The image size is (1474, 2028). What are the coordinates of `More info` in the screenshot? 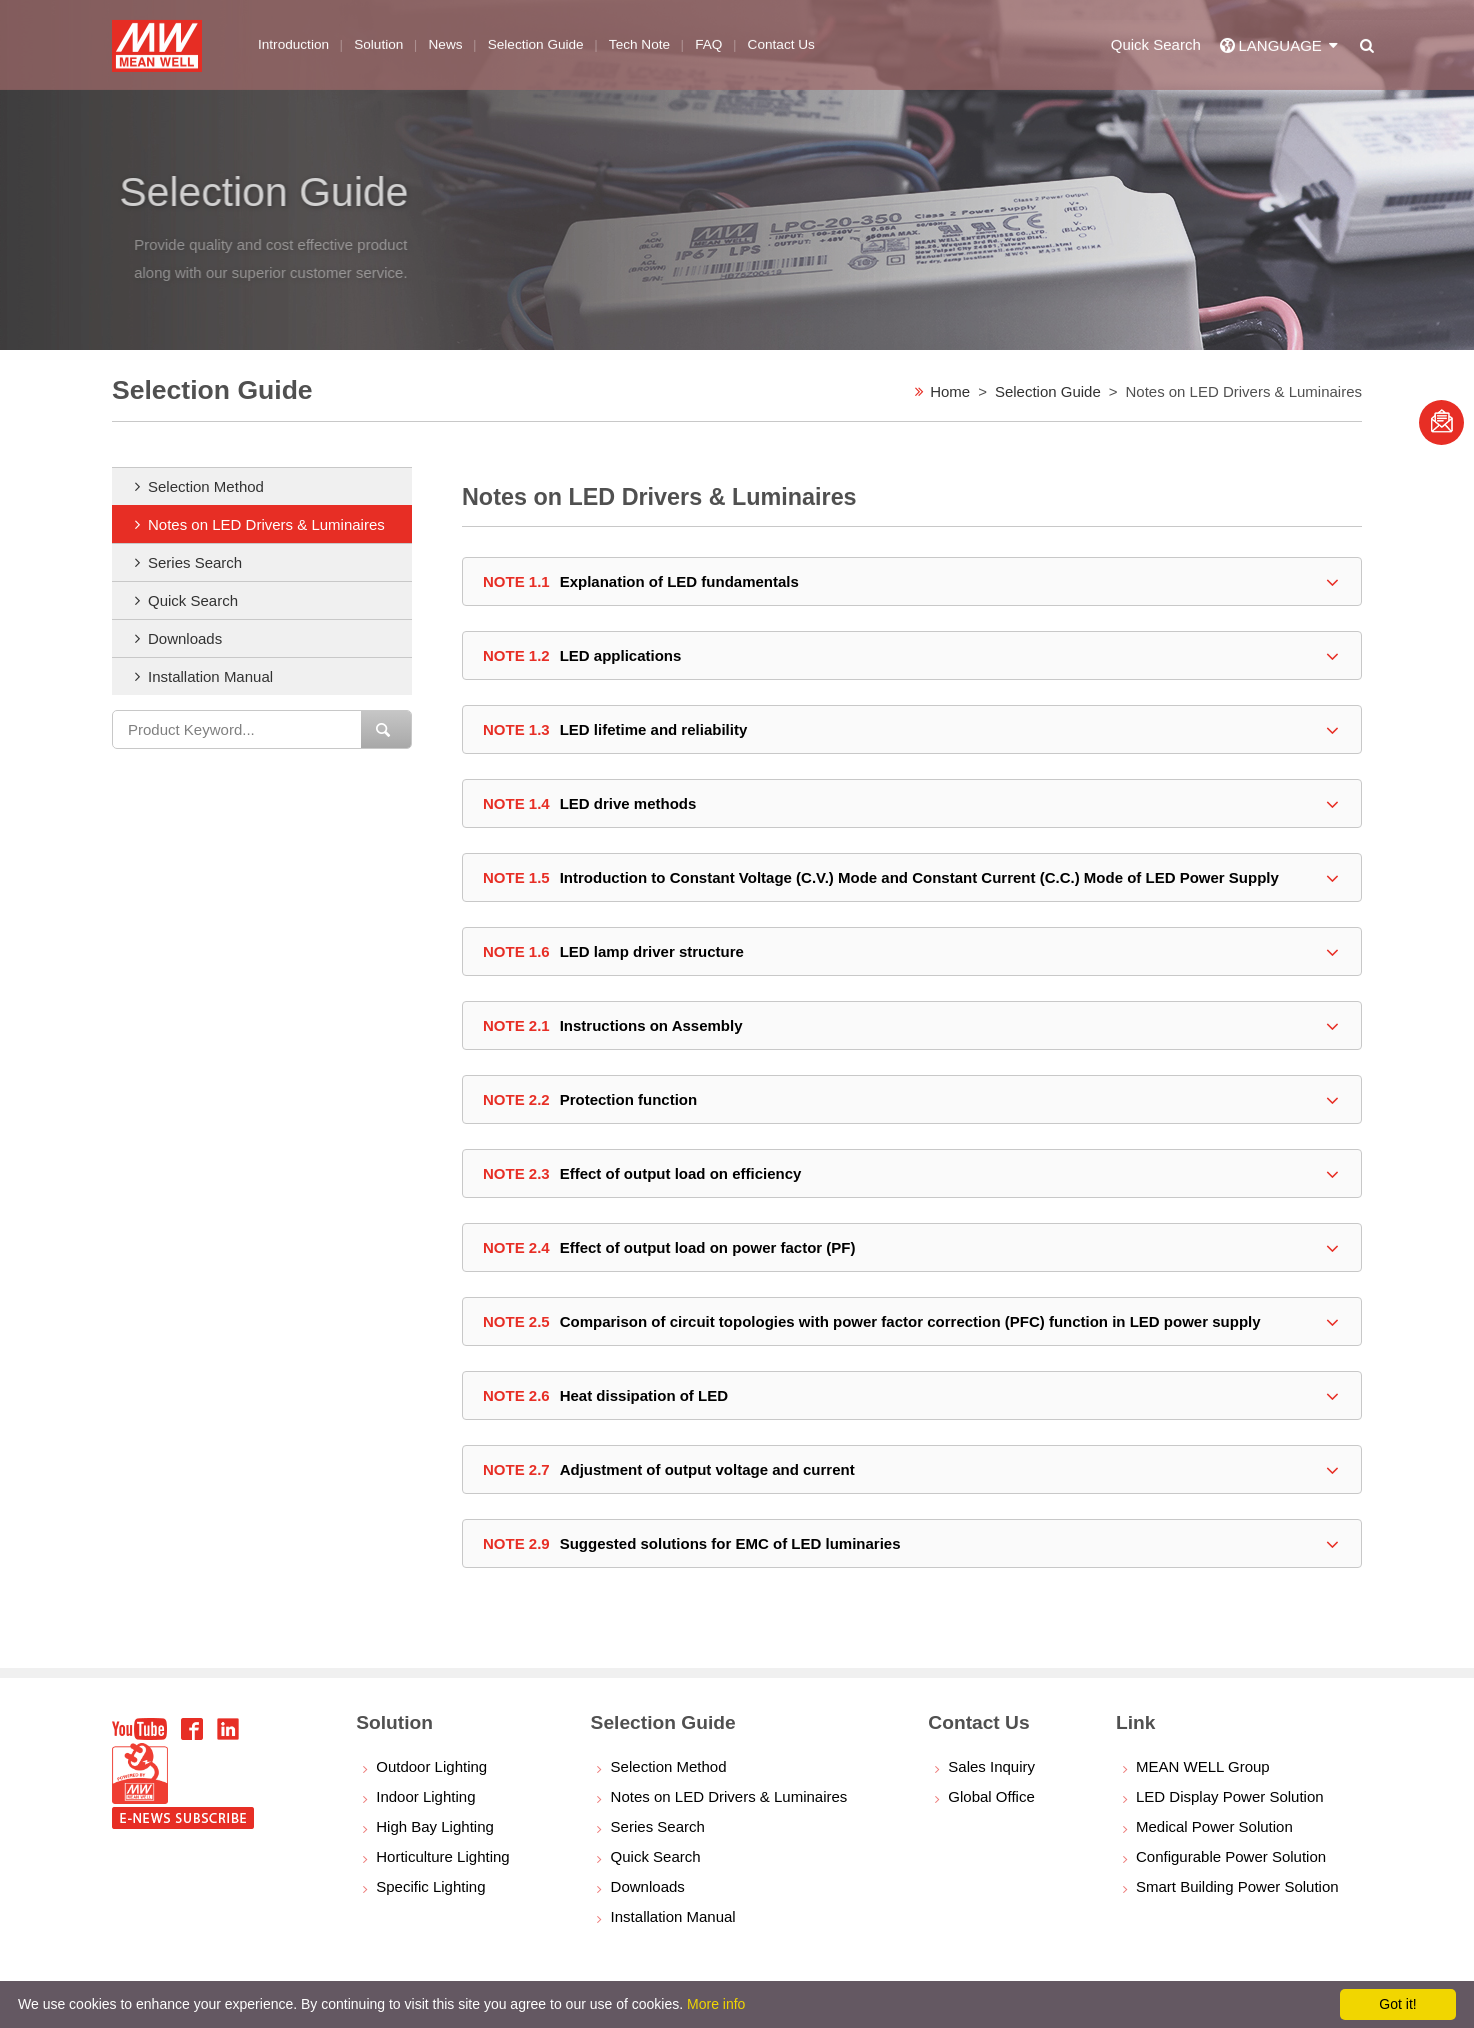 It's located at (716, 2004).